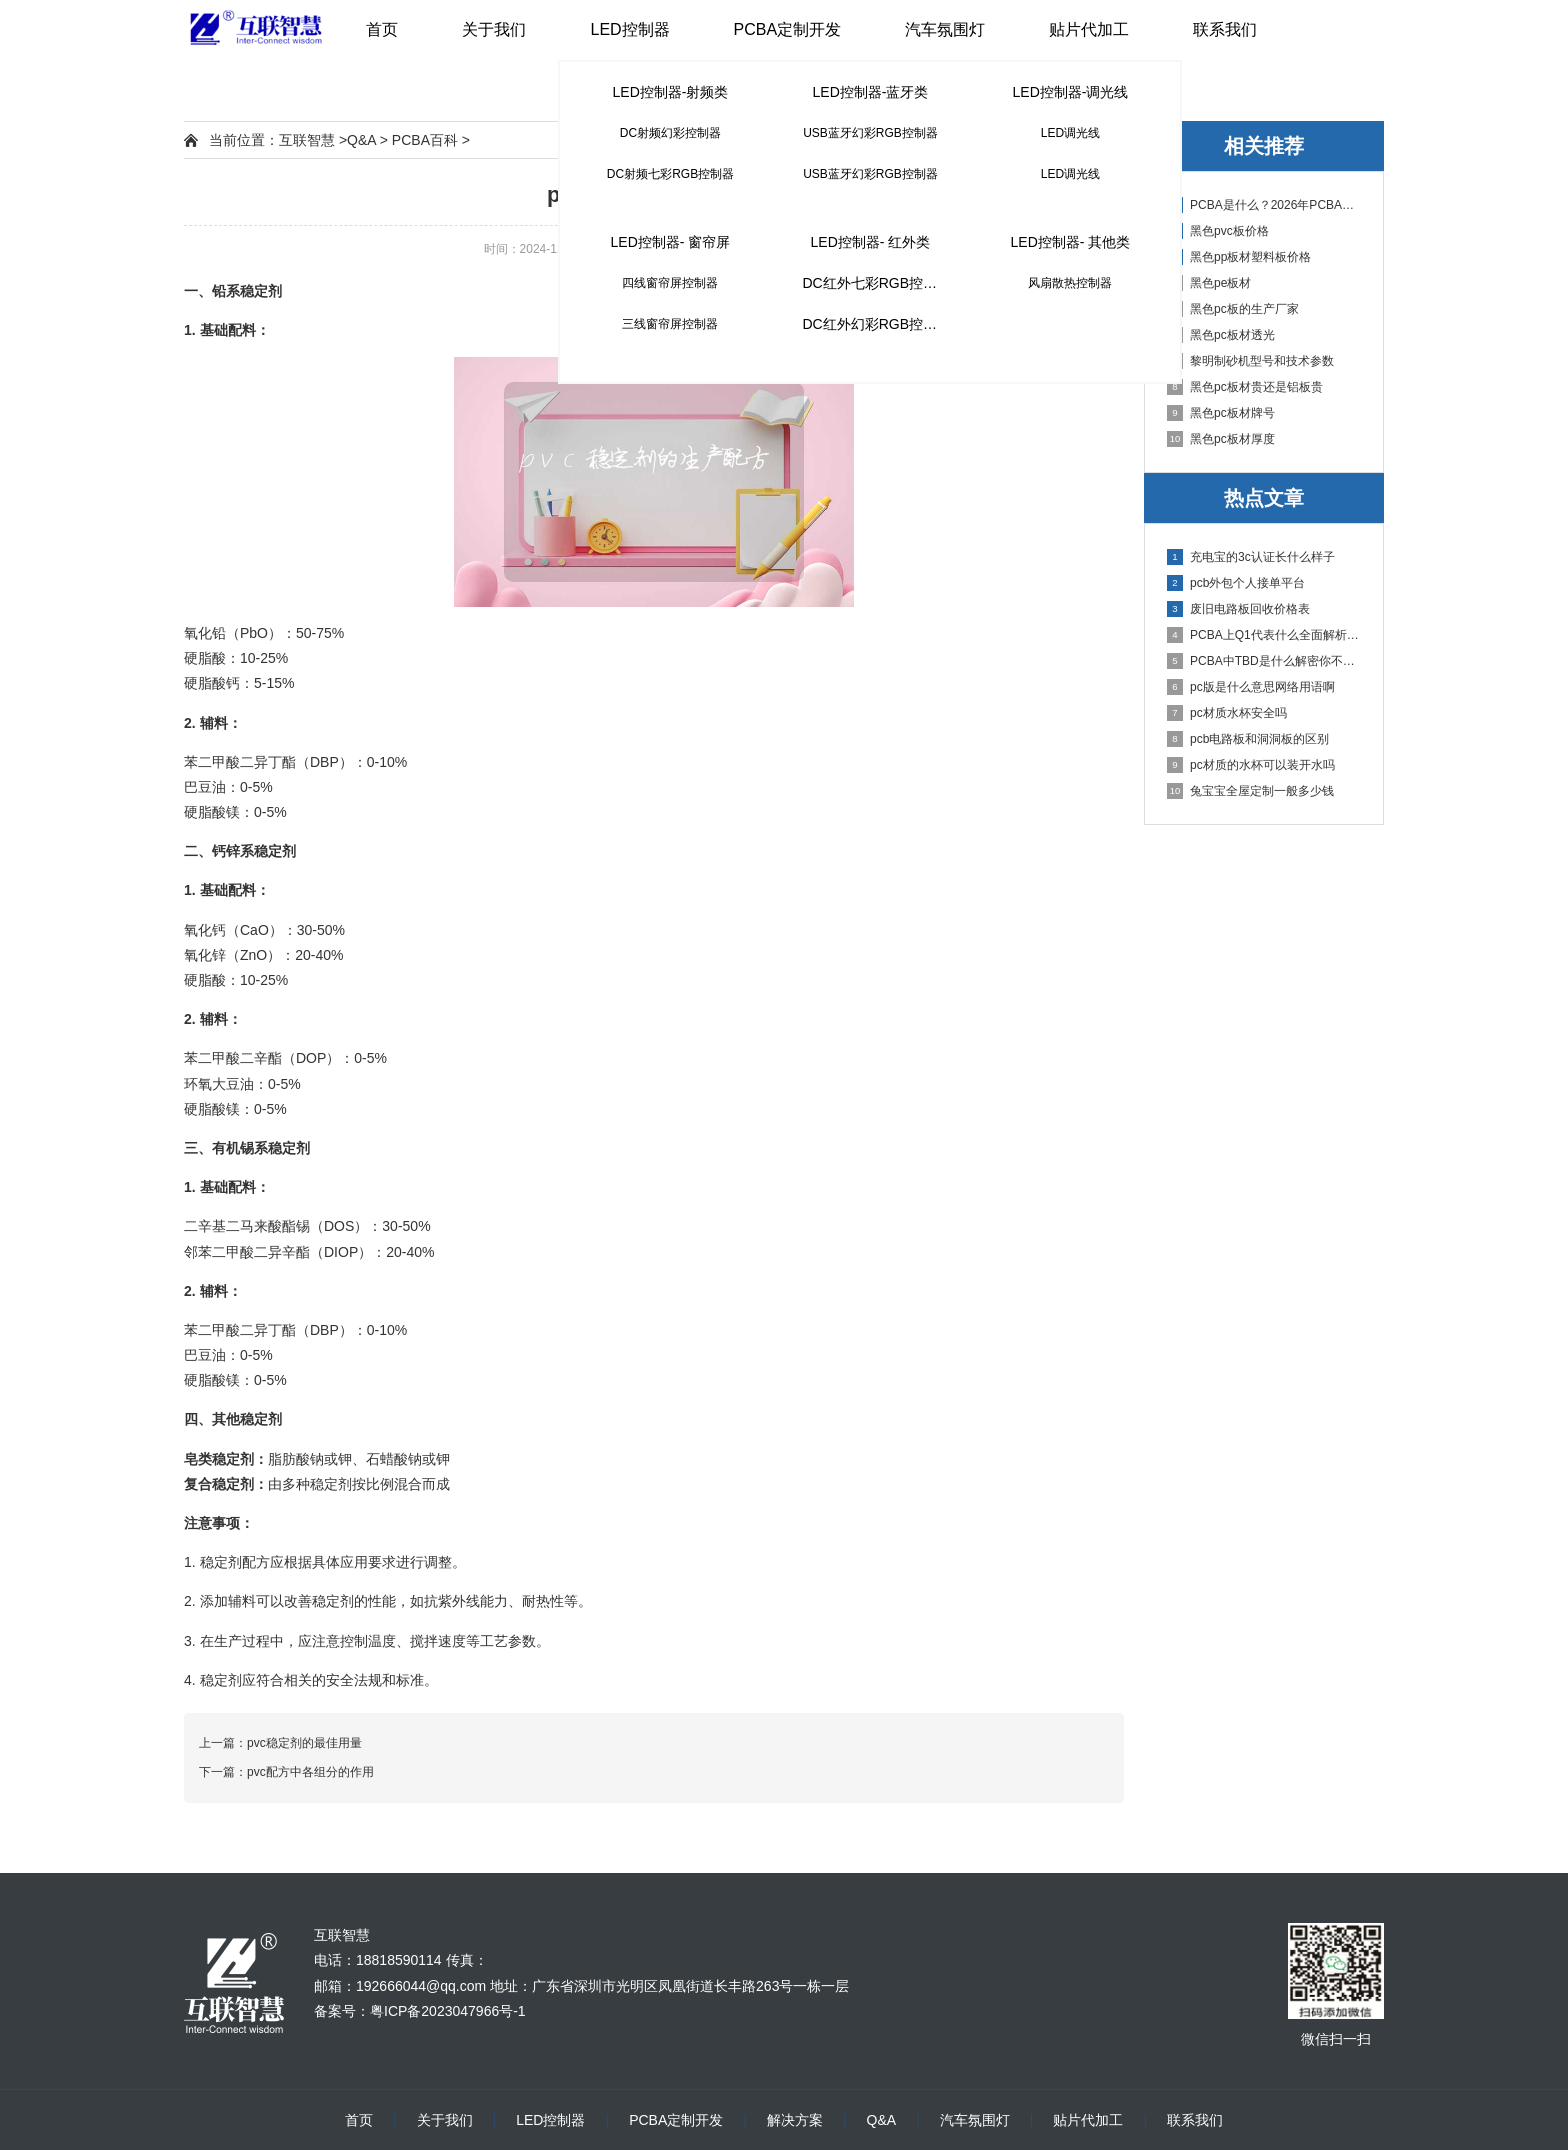 This screenshot has height=2150, width=1568. I want to click on 废旧电路板回收价格表, so click(1238, 609).